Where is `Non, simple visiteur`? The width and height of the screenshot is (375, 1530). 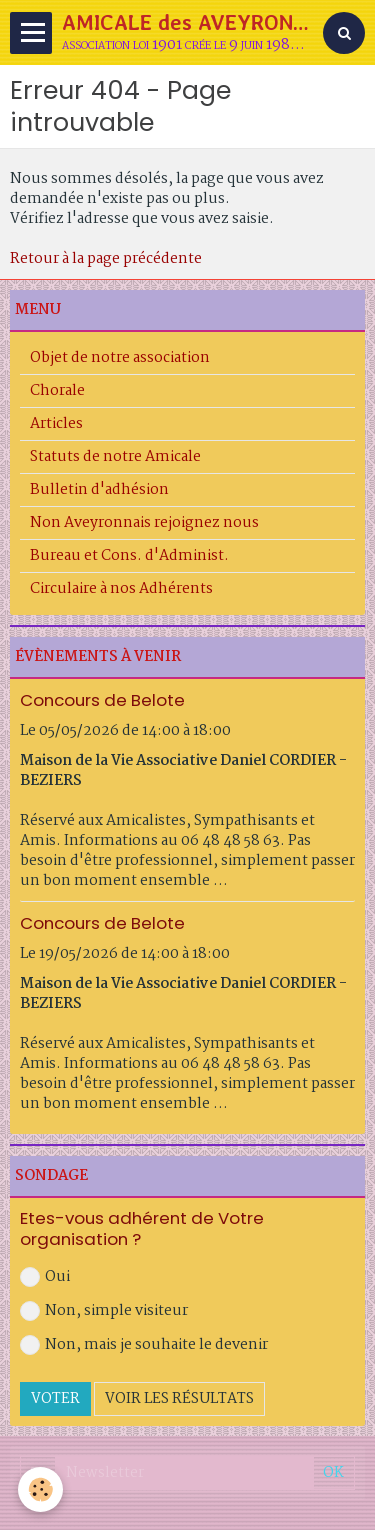
Non, simple visiteur is located at coordinates (104, 1311).